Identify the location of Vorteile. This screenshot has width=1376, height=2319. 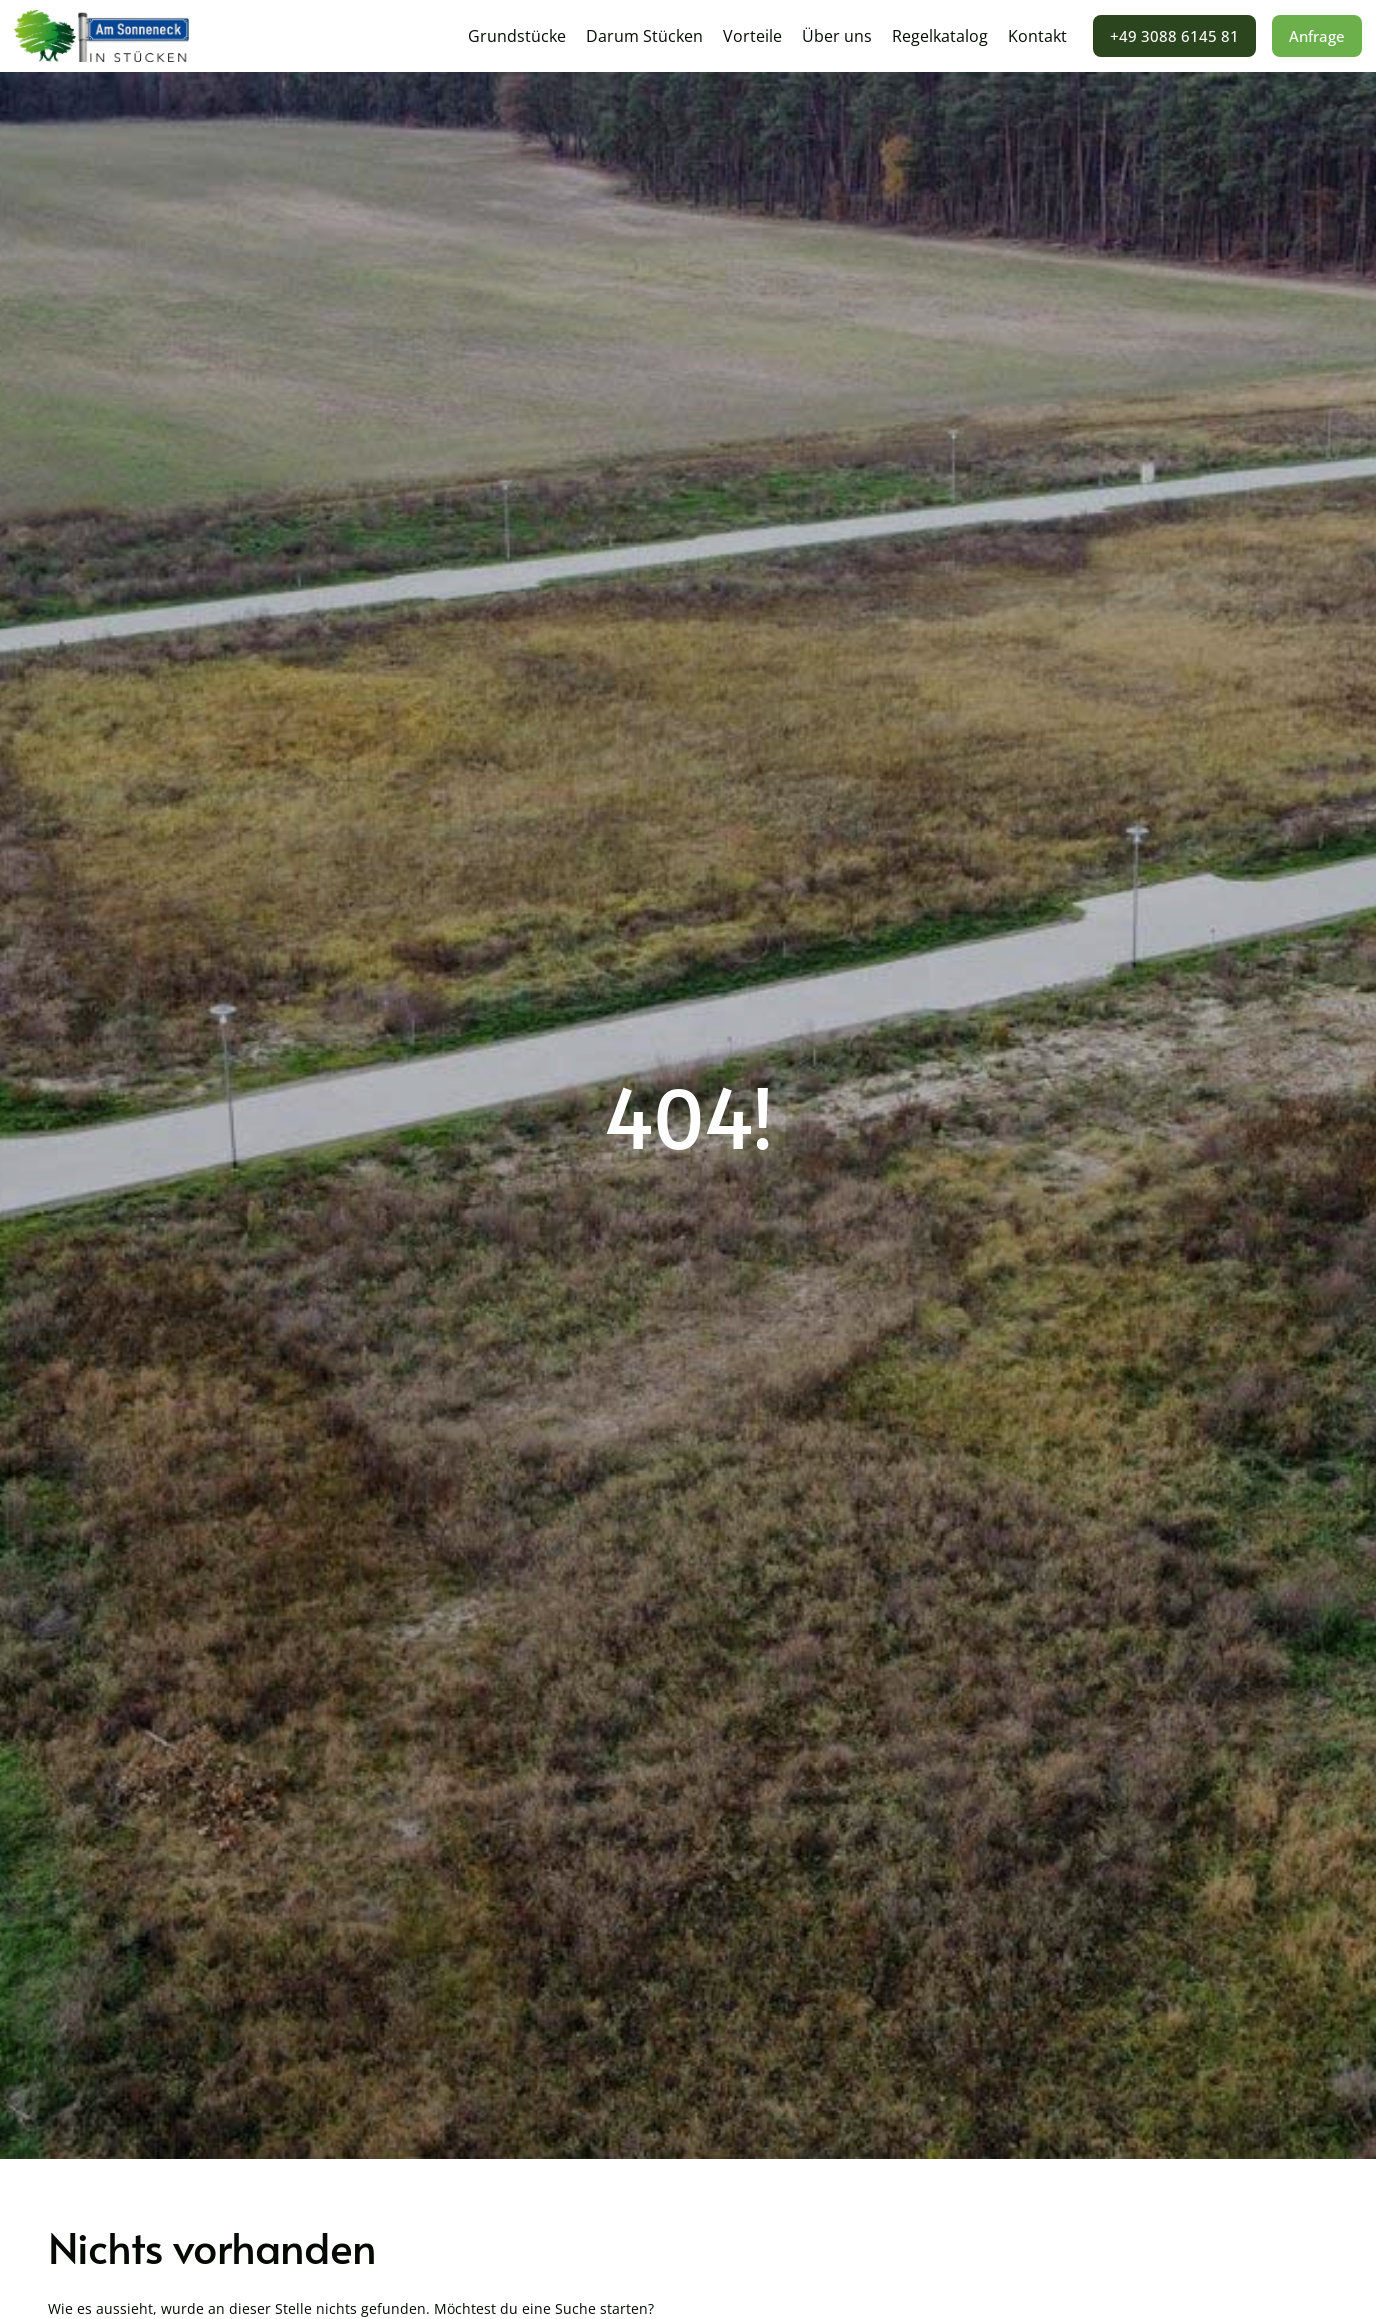
(752, 36).